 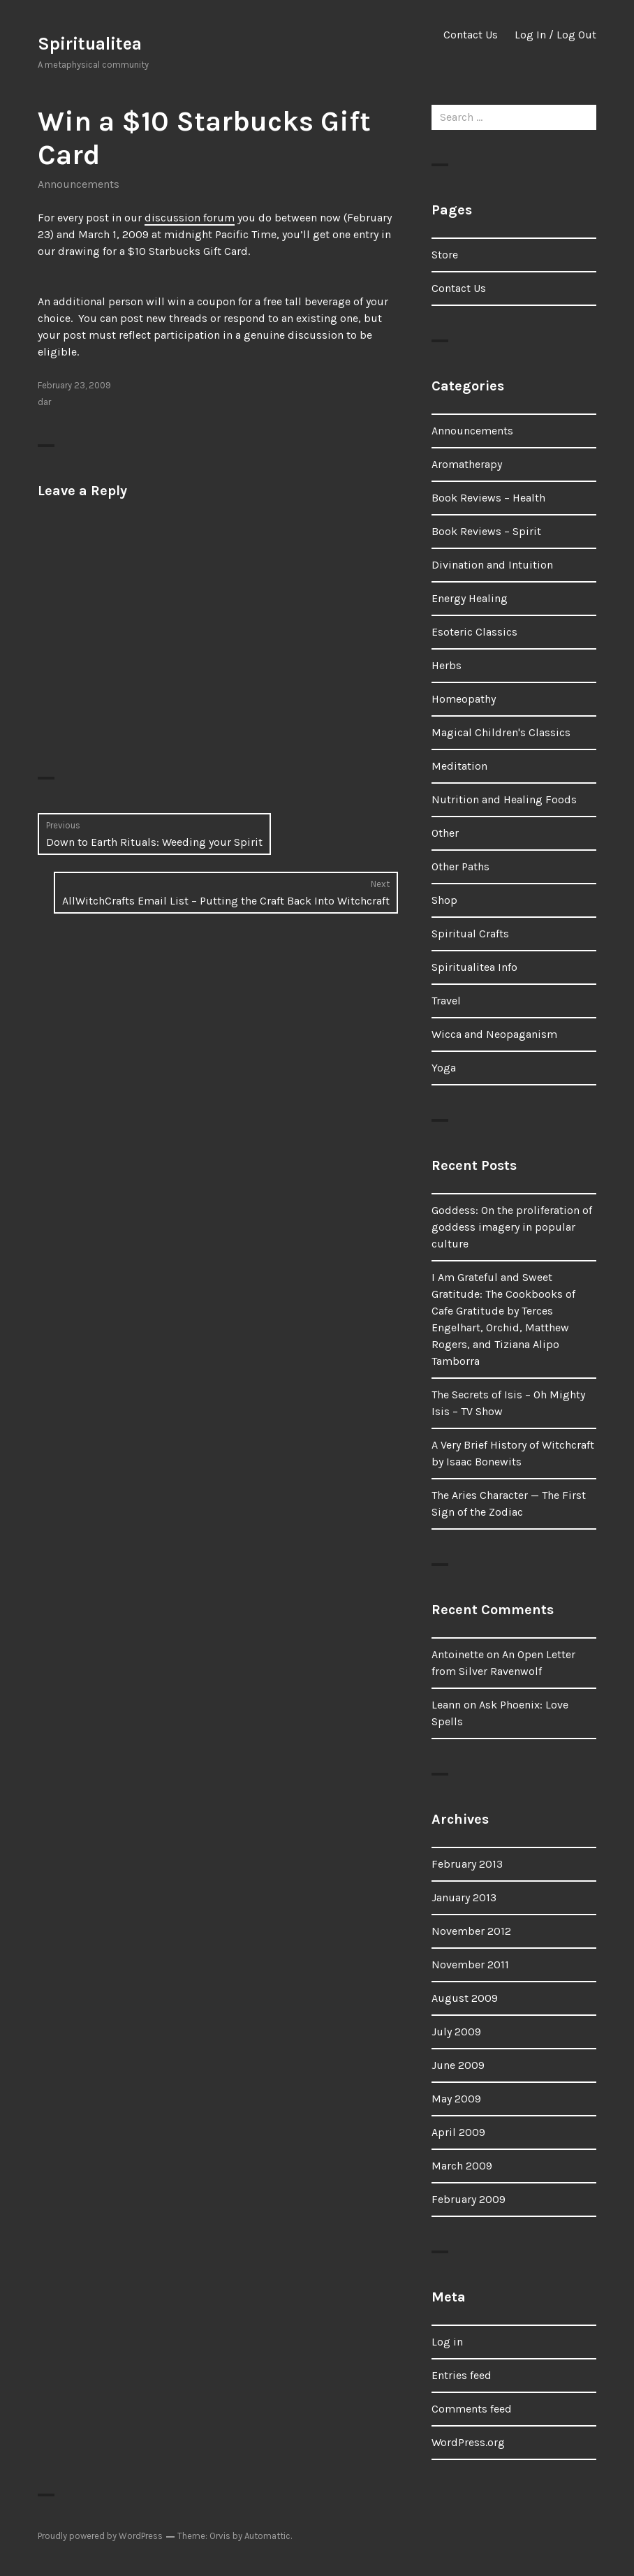 What do you see at coordinates (90, 44) in the screenshot?
I see `Spiritualitea` at bounding box center [90, 44].